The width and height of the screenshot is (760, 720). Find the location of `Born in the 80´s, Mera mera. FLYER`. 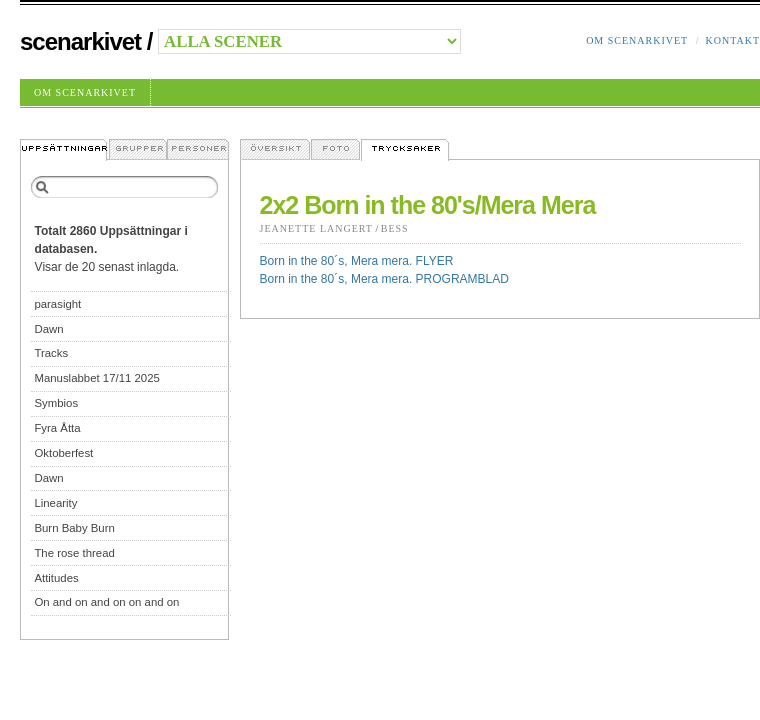

Born in the 80´s, Mera mera. FLYER is located at coordinates (357, 261).